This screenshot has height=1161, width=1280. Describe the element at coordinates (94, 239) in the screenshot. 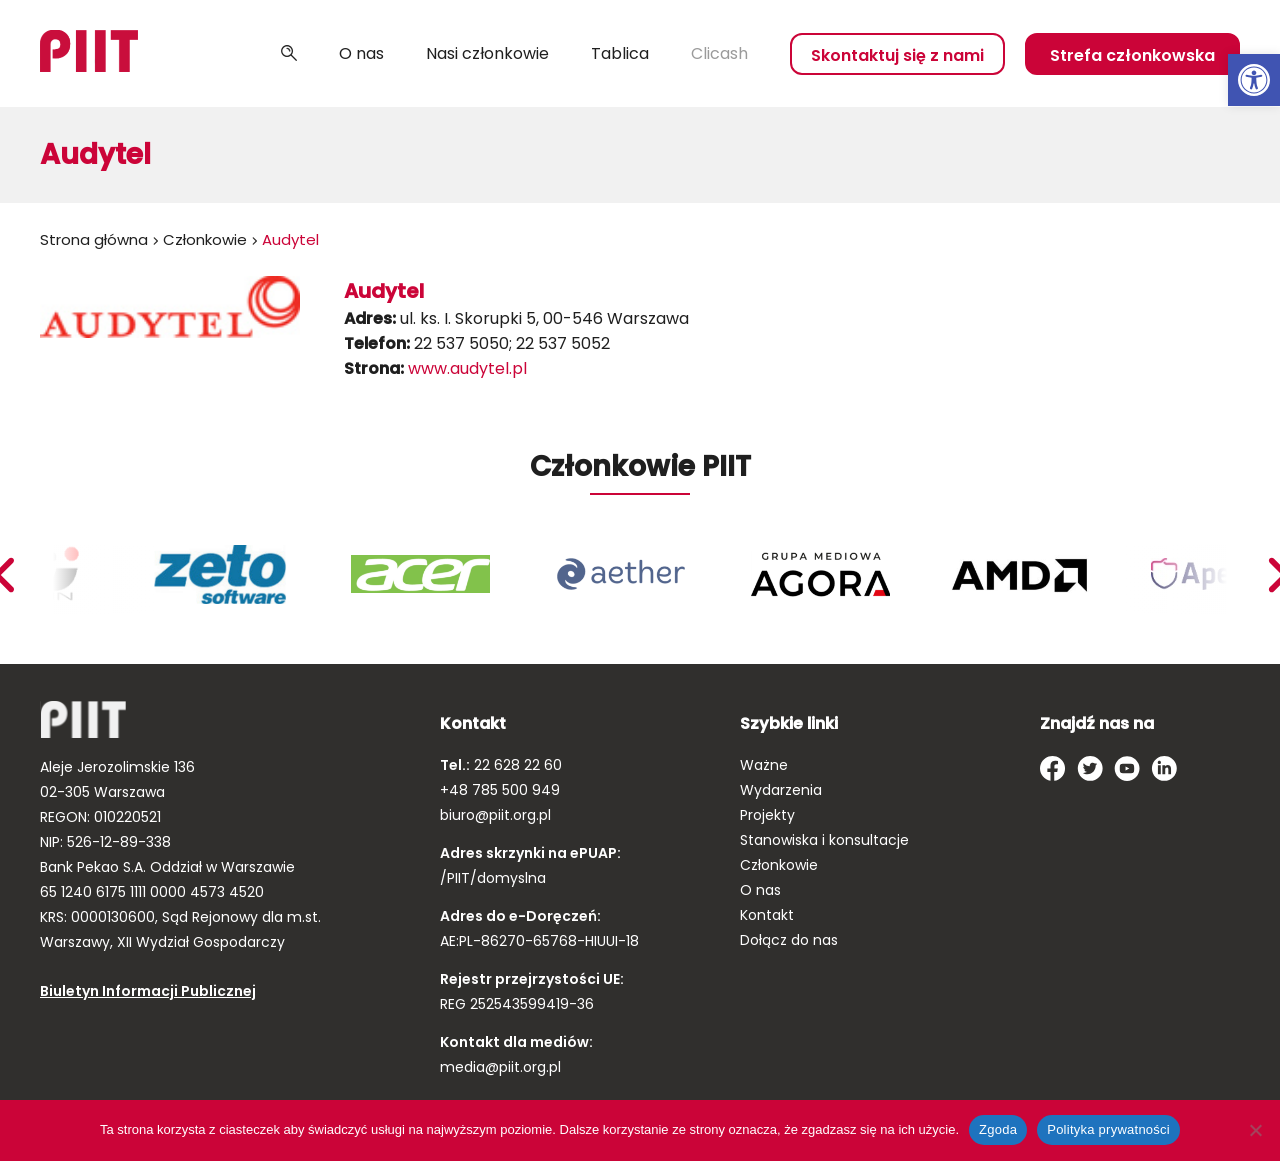

I see `Strona główna [link]` at that location.